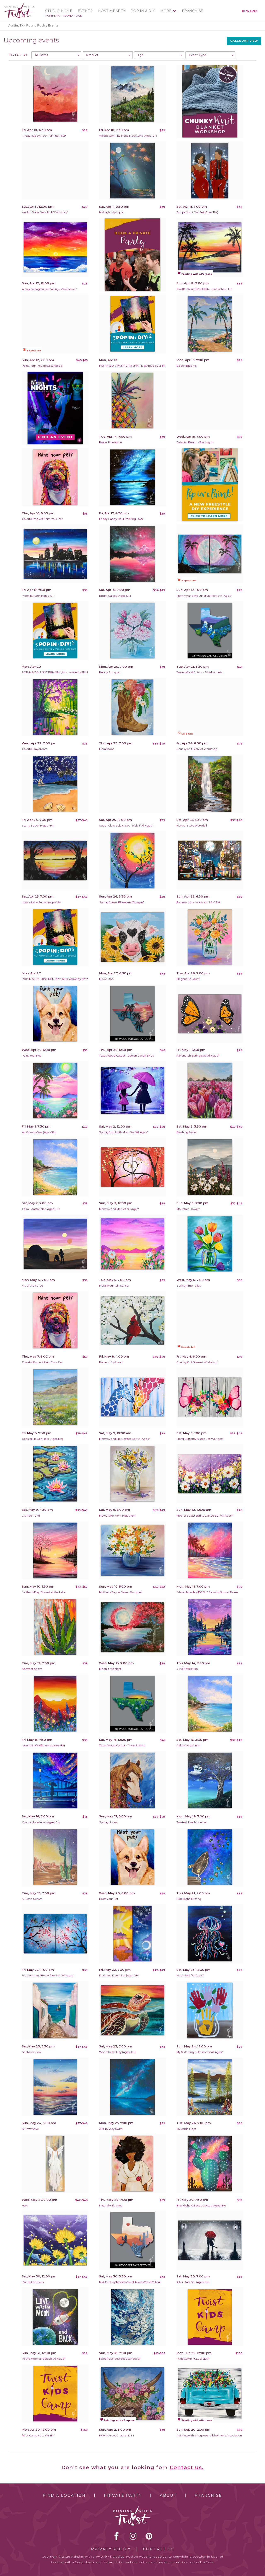 The height and width of the screenshot is (2576, 265). What do you see at coordinates (41, 902) in the screenshot?
I see `Lovely Lake Sunset (Ages 18+)` at bounding box center [41, 902].